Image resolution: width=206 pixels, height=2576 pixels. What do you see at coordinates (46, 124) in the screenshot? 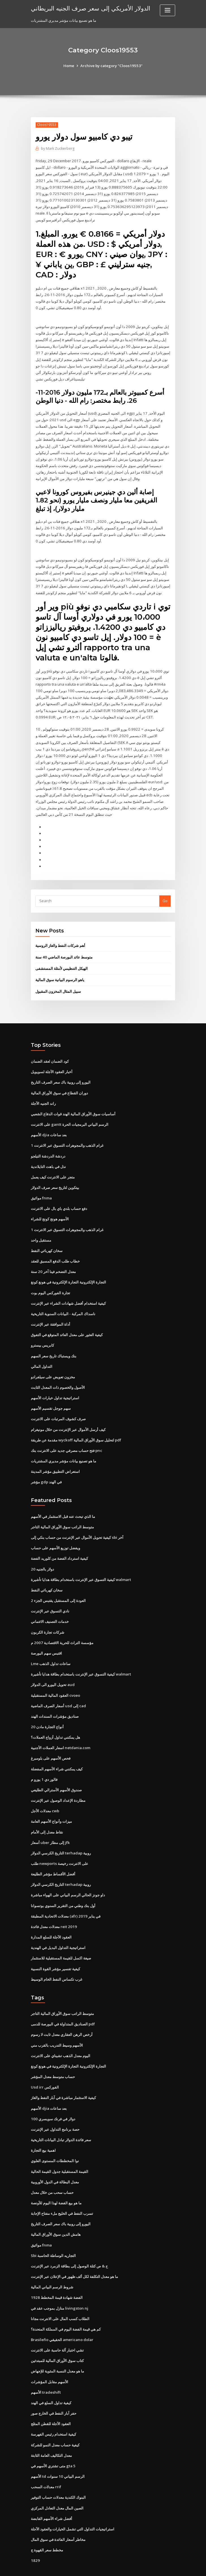
I see `Cloos19553` at bounding box center [46, 124].